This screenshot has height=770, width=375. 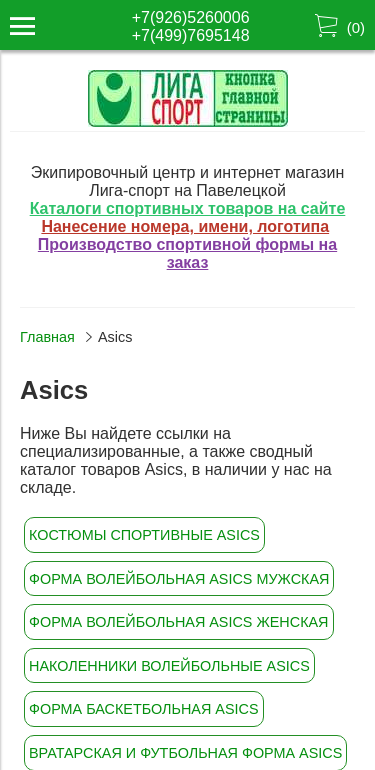 I want to click on Наколенники волейбольные Asics, so click(x=169, y=666).